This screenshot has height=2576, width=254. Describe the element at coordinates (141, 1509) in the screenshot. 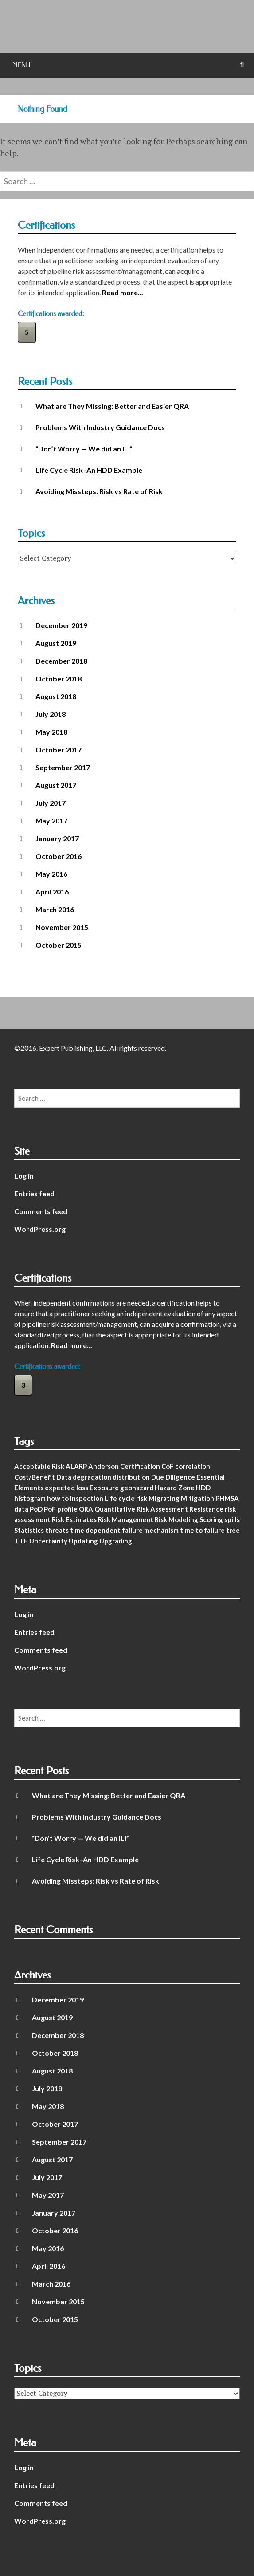

I see `Quantitative Risk Assessment` at that location.